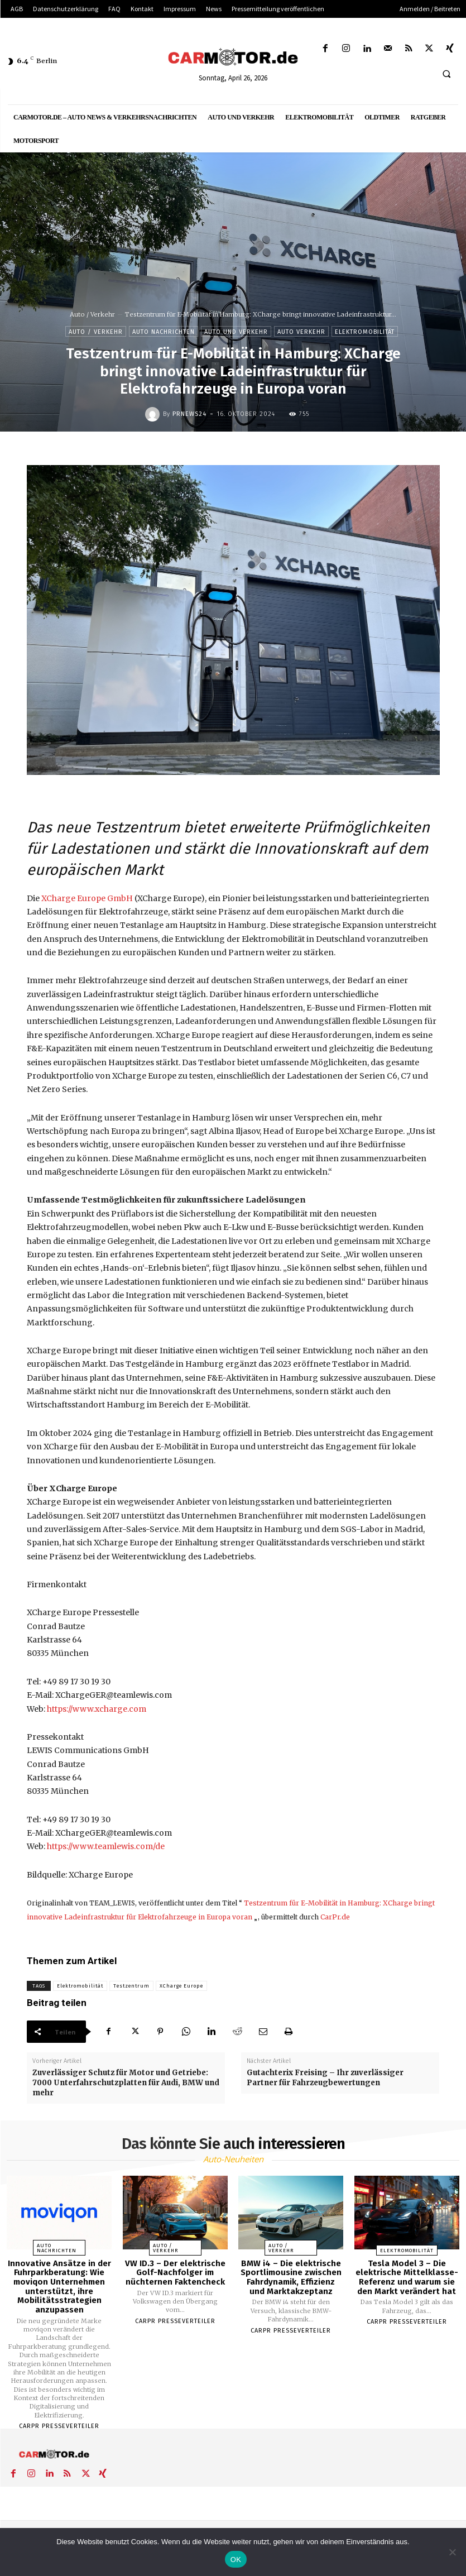  What do you see at coordinates (446, 74) in the screenshot?
I see `[button]` at bounding box center [446, 74].